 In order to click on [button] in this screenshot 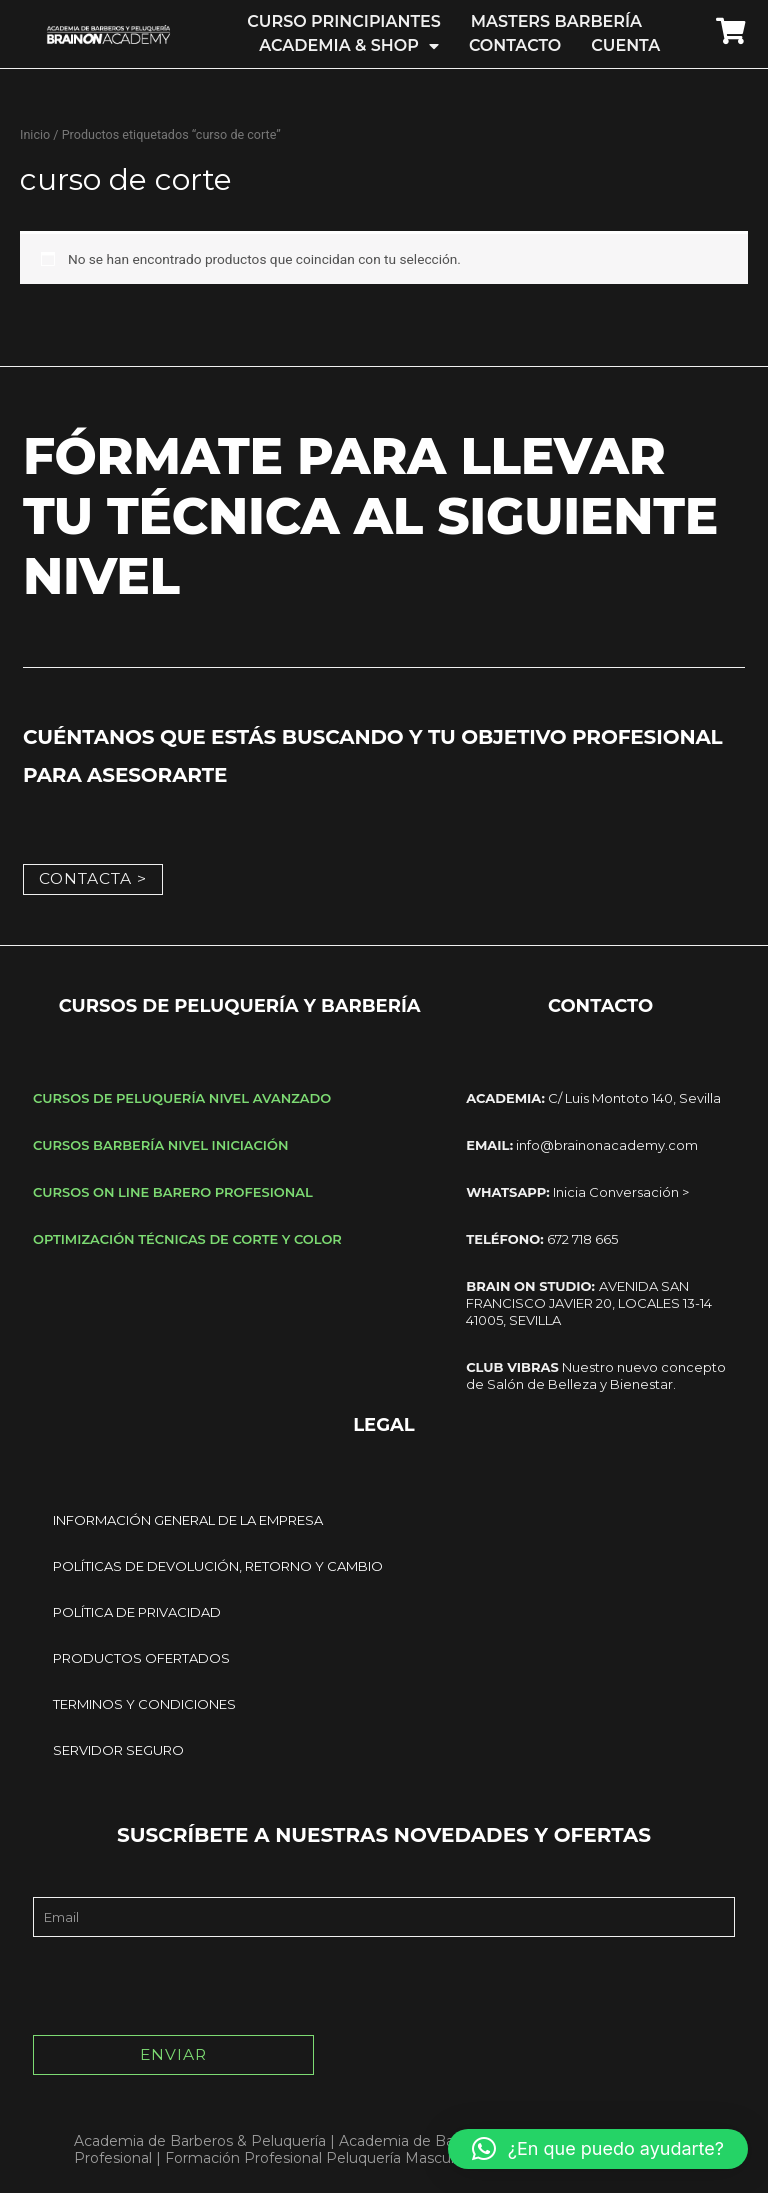, I will do `click(598, 2149)`.